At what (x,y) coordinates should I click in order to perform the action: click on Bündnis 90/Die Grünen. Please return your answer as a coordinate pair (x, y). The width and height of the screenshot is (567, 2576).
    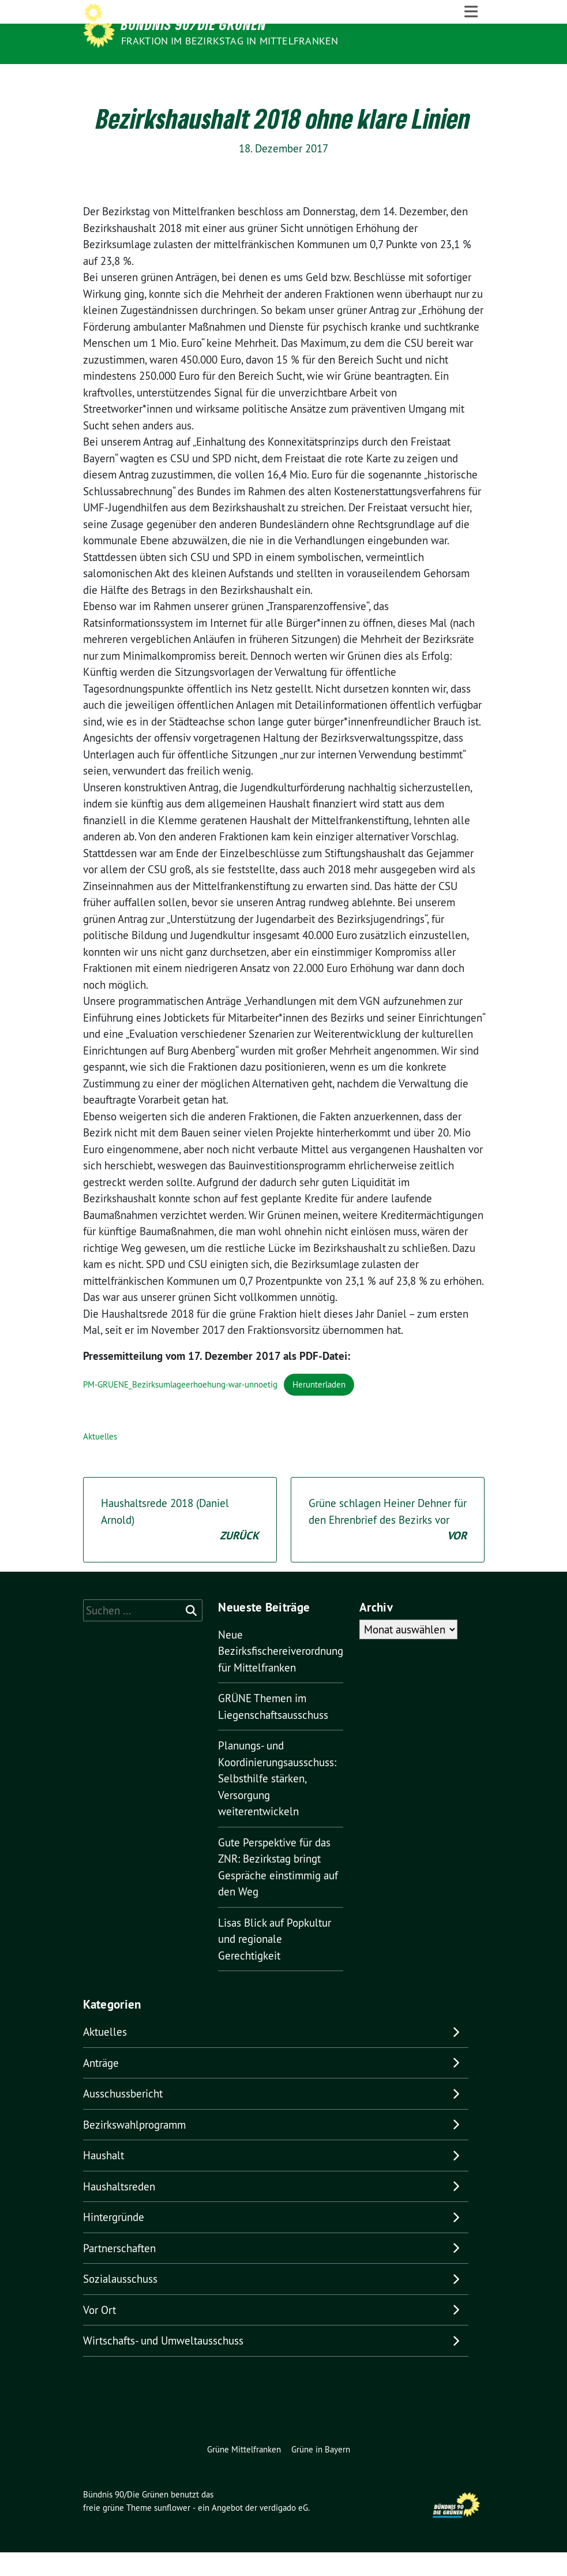
    Looking at the image, I should click on (193, 24).